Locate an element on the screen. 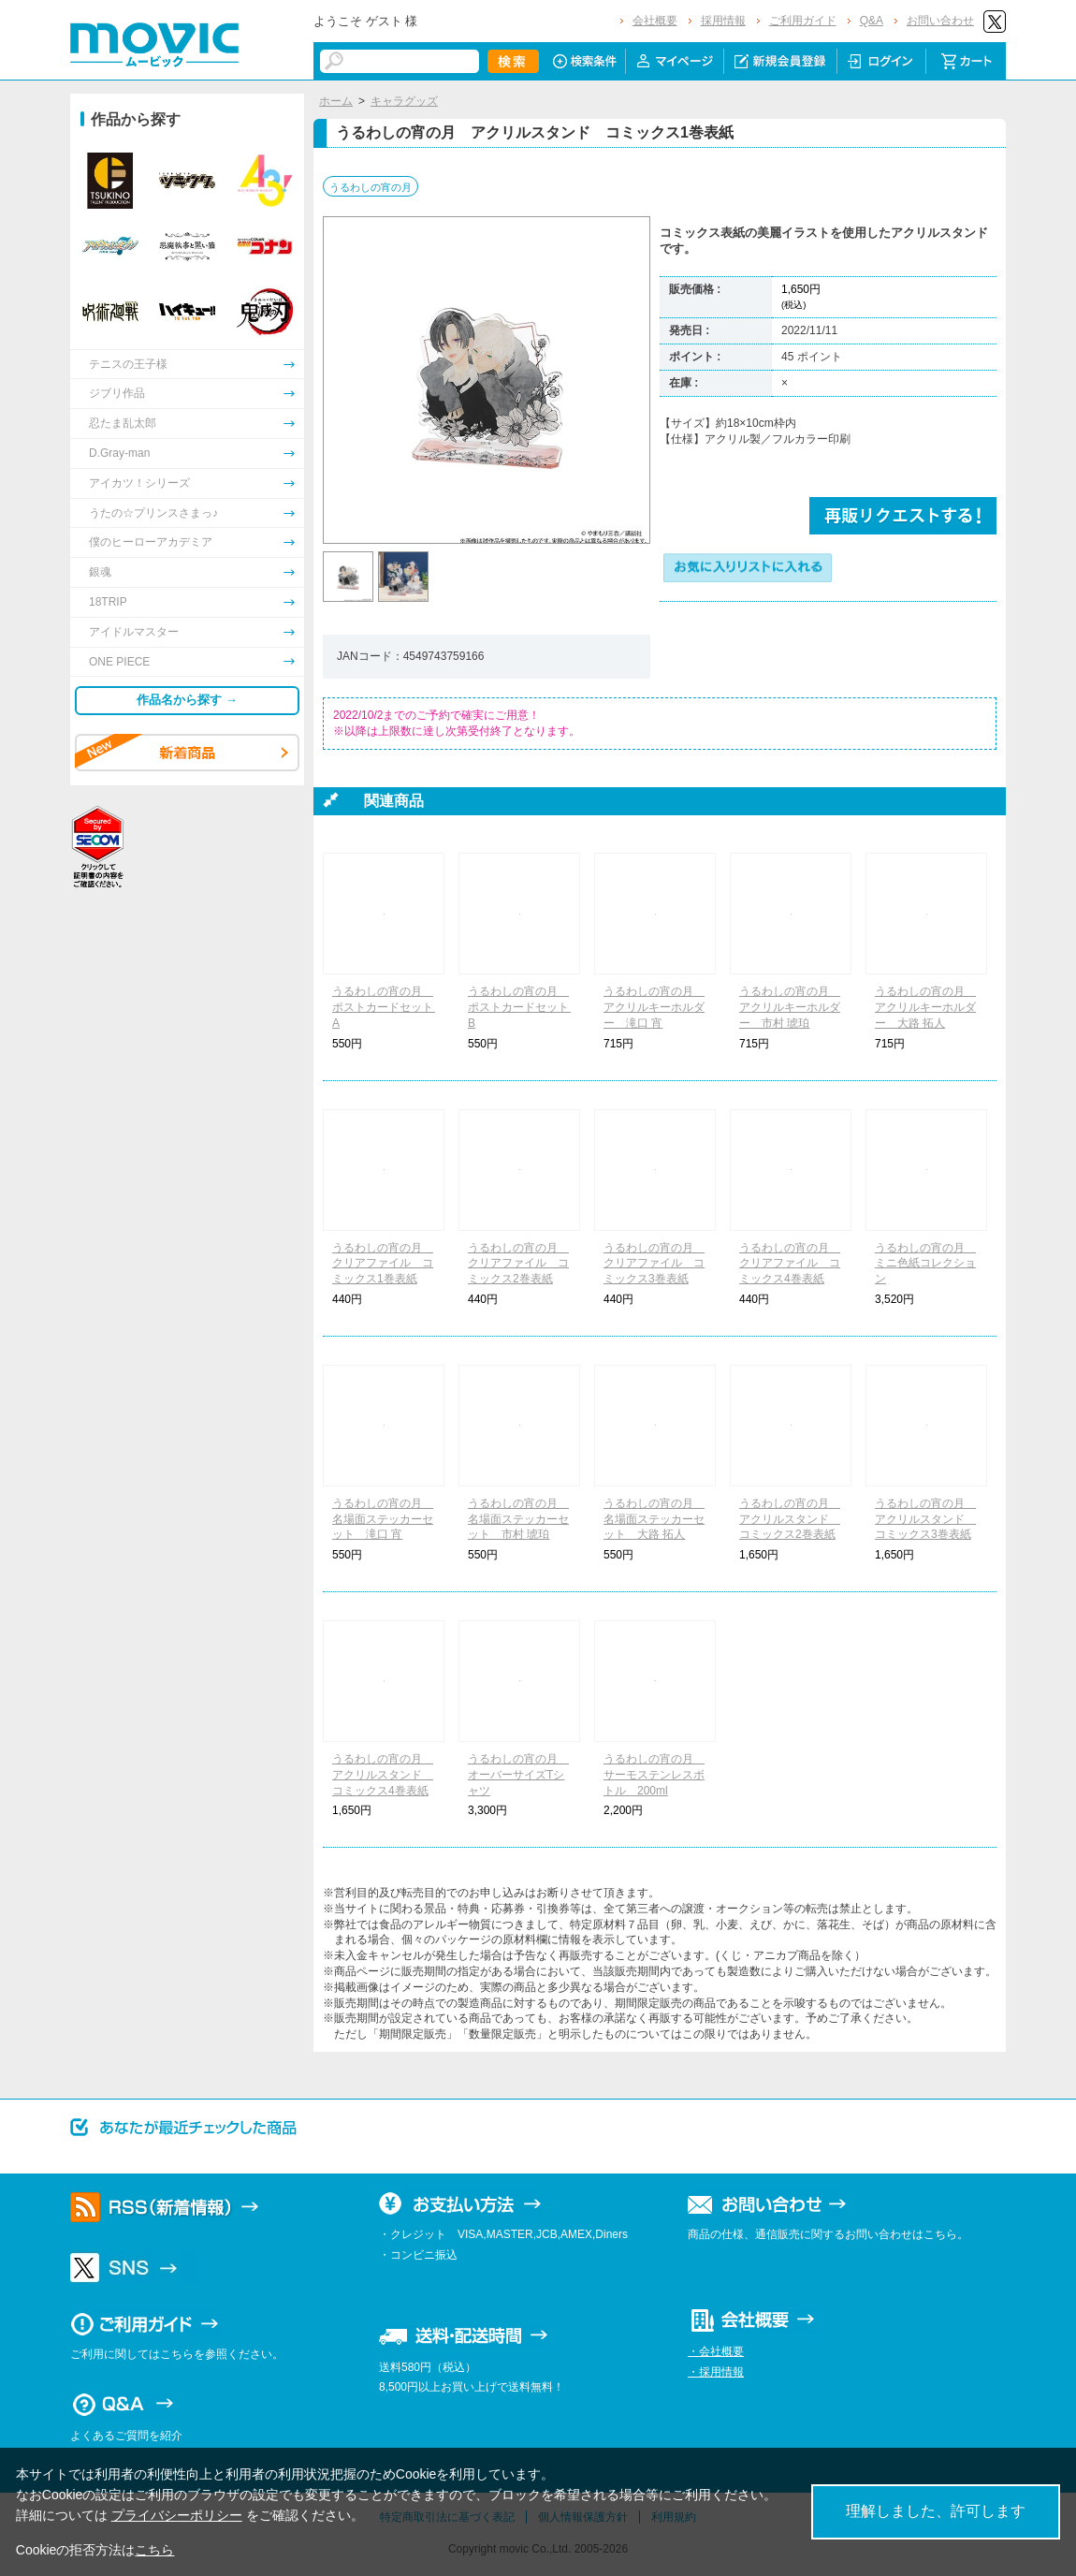 The image size is (1076, 2576). Q&A is located at coordinates (871, 20).